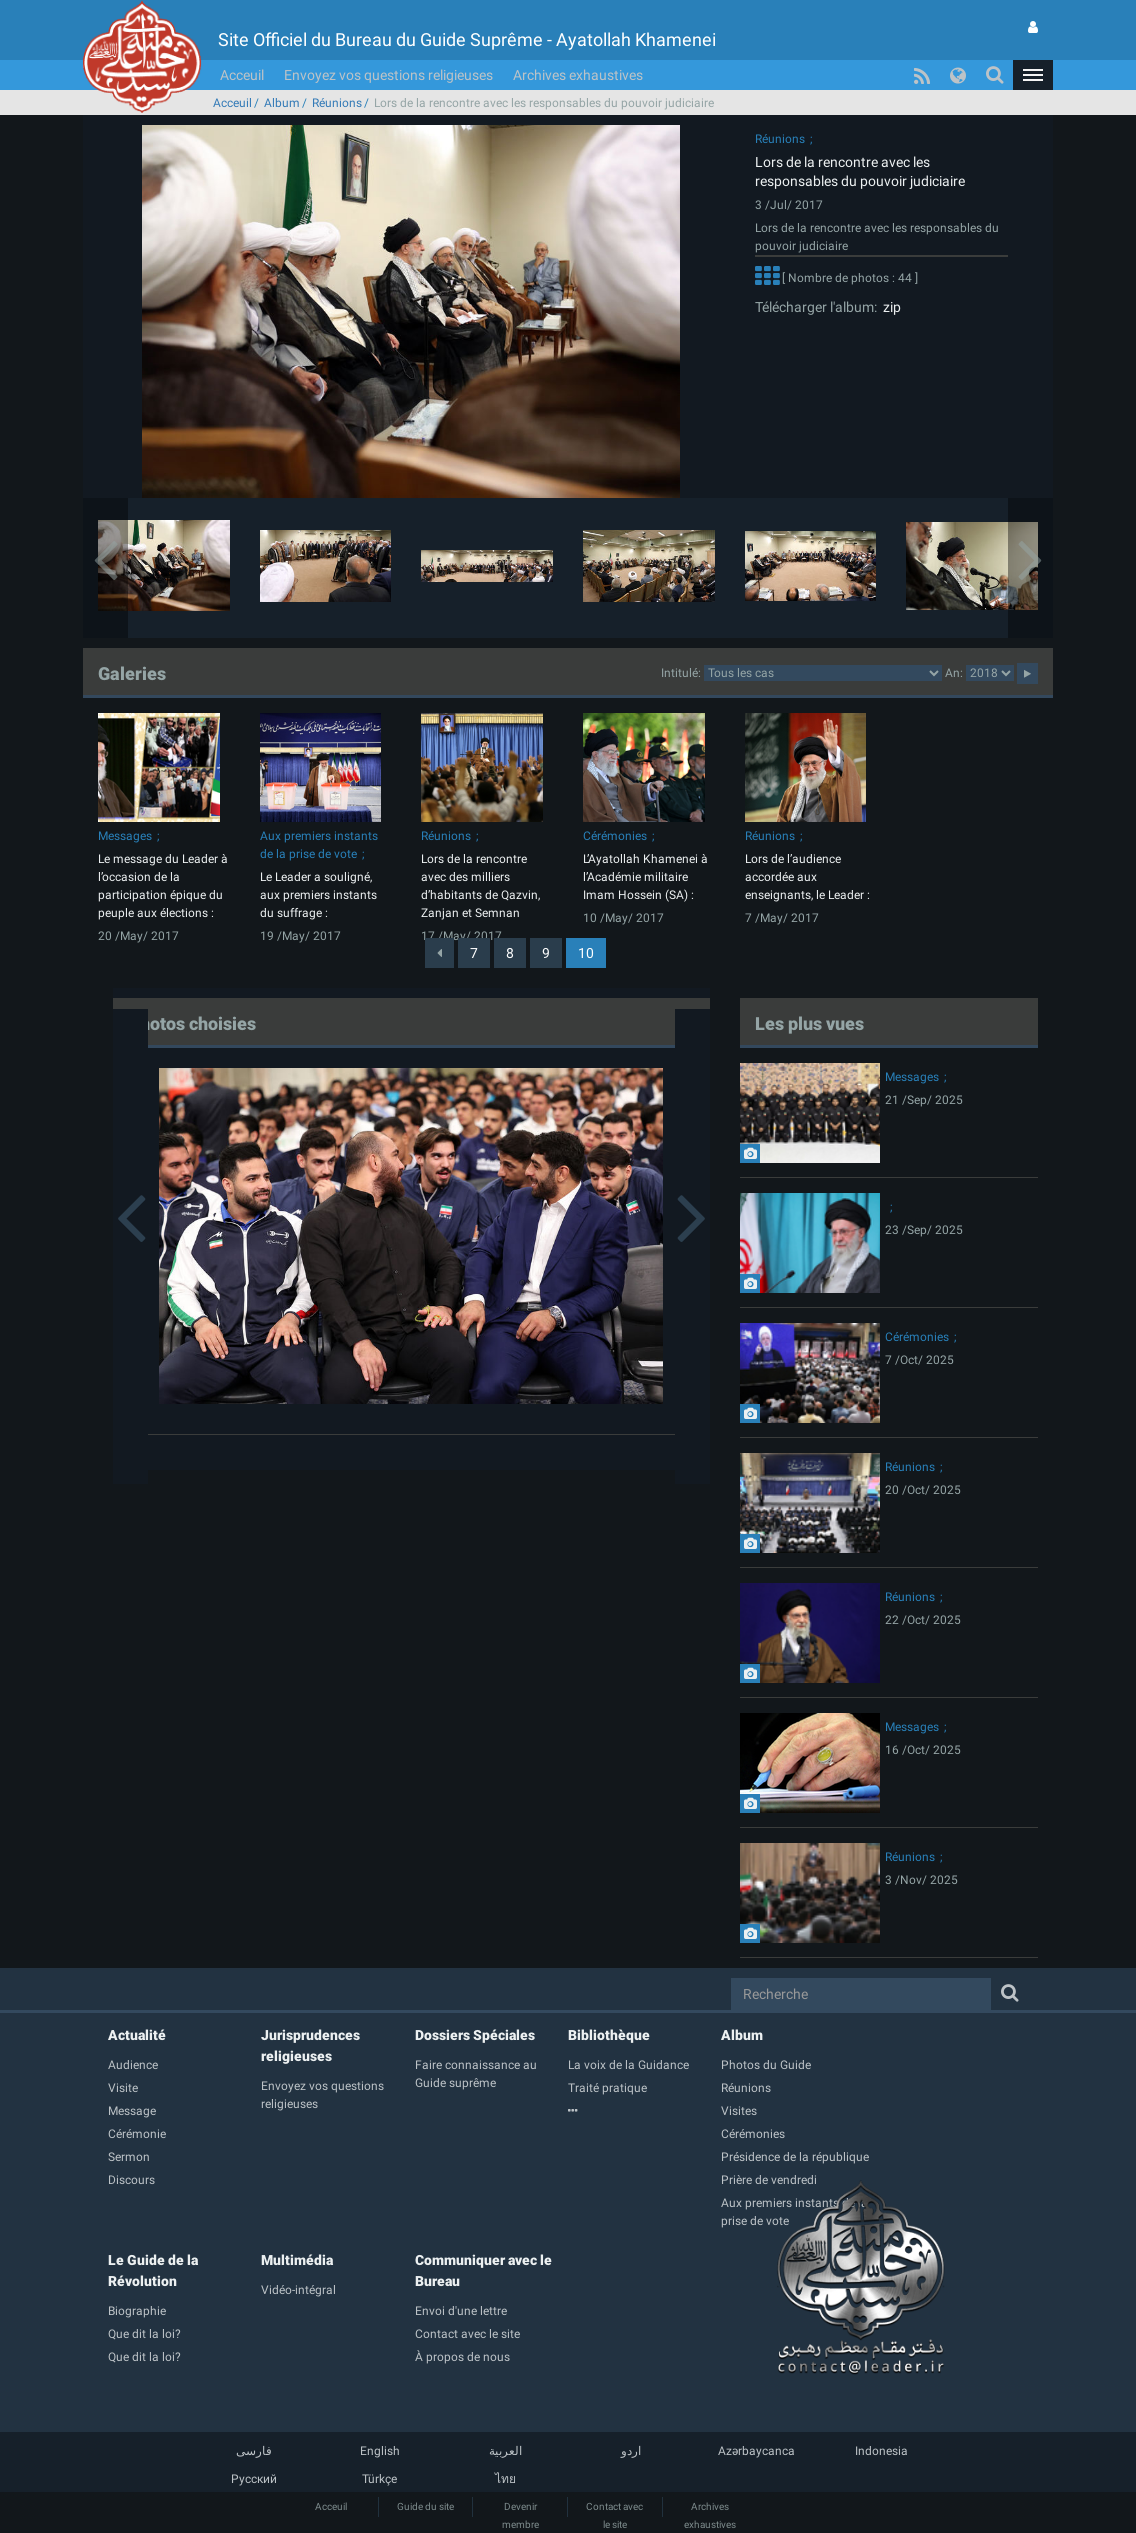  Describe the element at coordinates (807, 877) in the screenshot. I see `Lors de l’audience accordée aux enseignants, le Leader :` at that location.